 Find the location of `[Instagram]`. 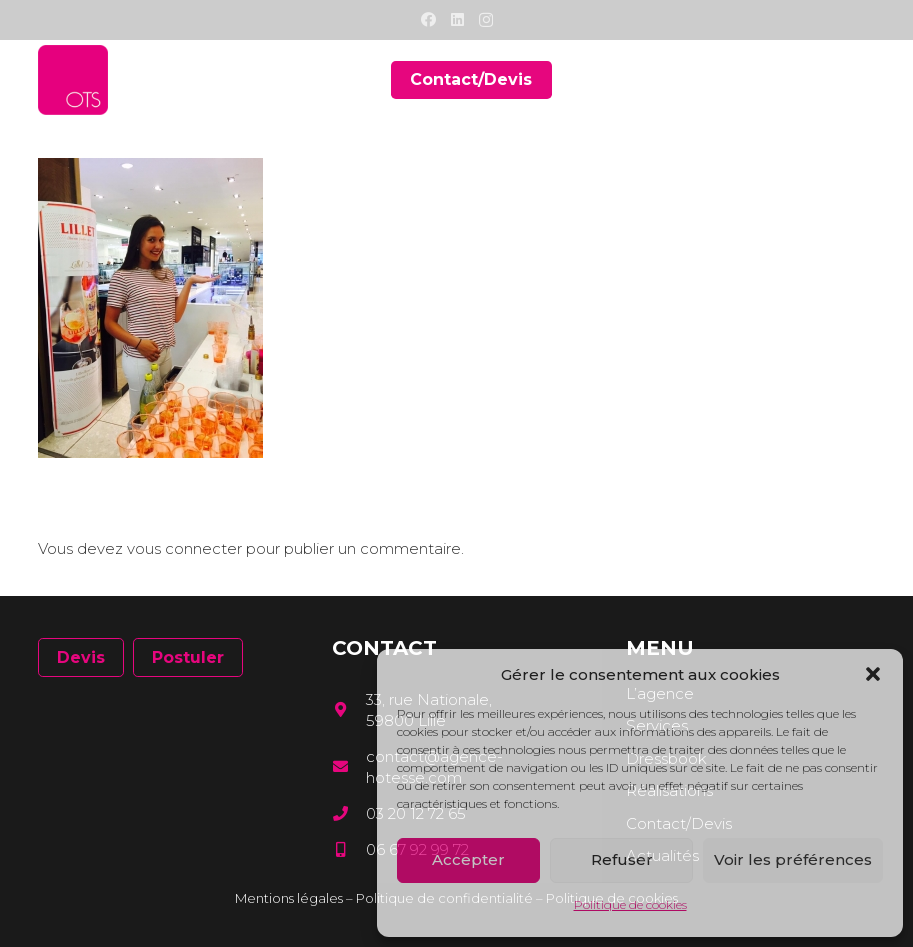

[Instagram] is located at coordinates (486, 20).